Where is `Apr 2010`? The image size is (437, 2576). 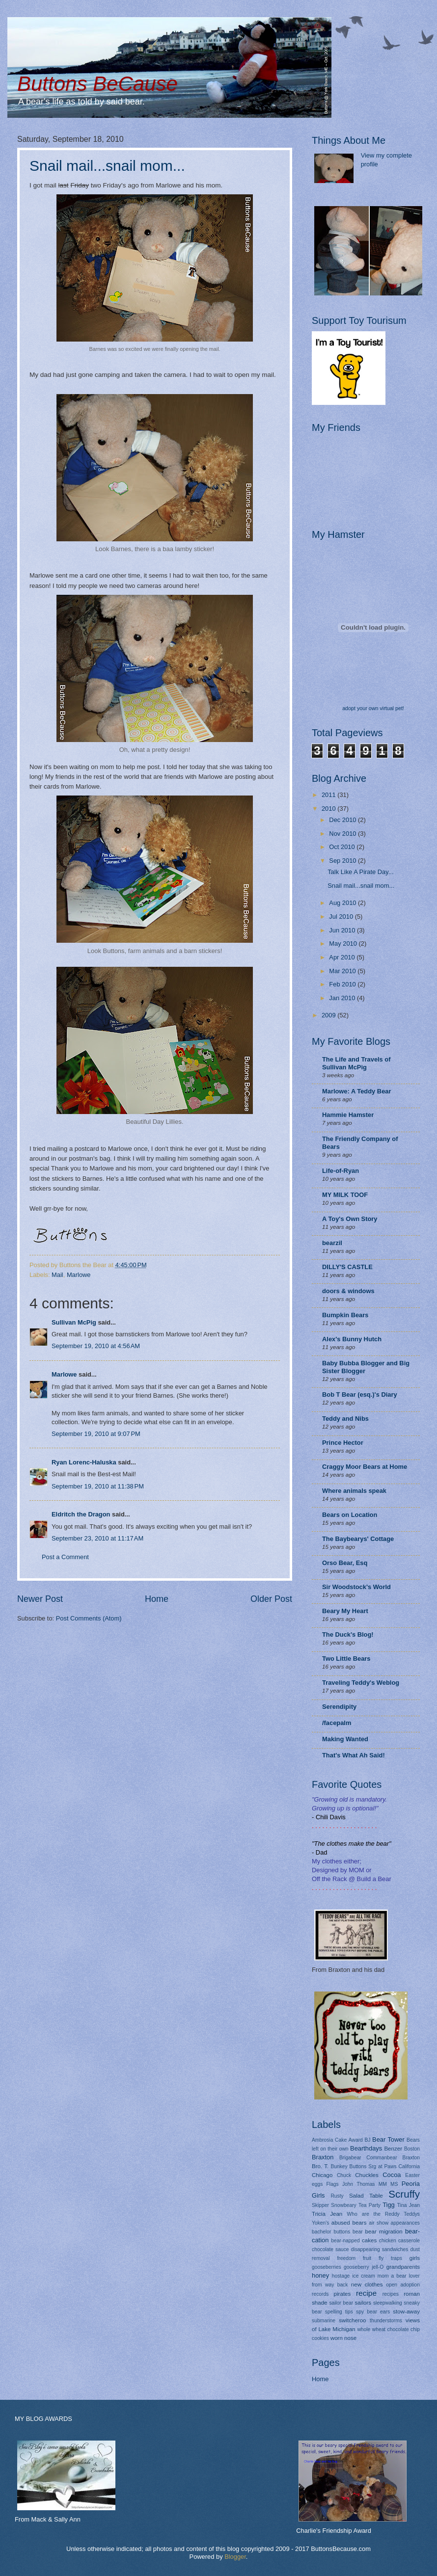 Apr 2010 is located at coordinates (342, 957).